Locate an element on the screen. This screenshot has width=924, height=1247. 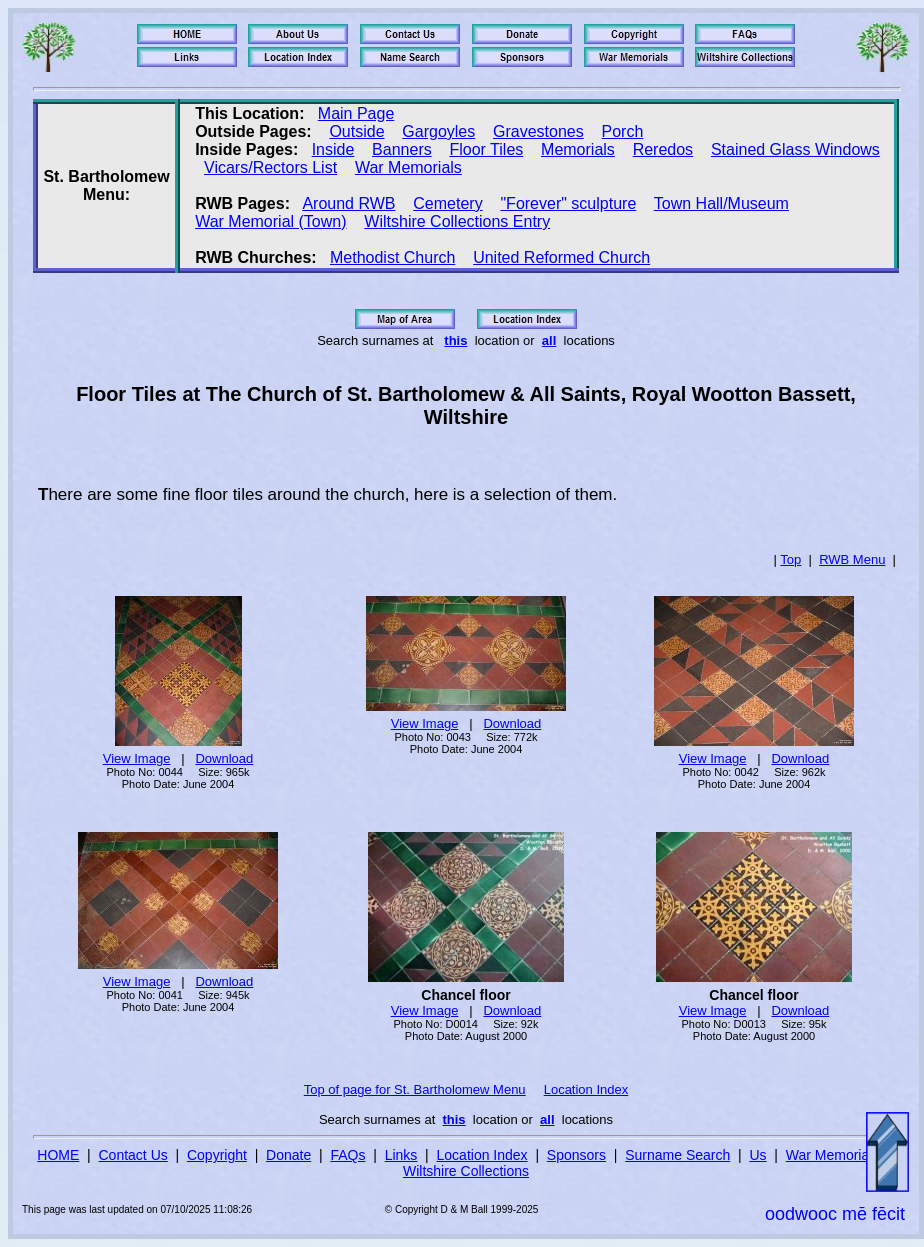
RWB Menu is located at coordinates (852, 559).